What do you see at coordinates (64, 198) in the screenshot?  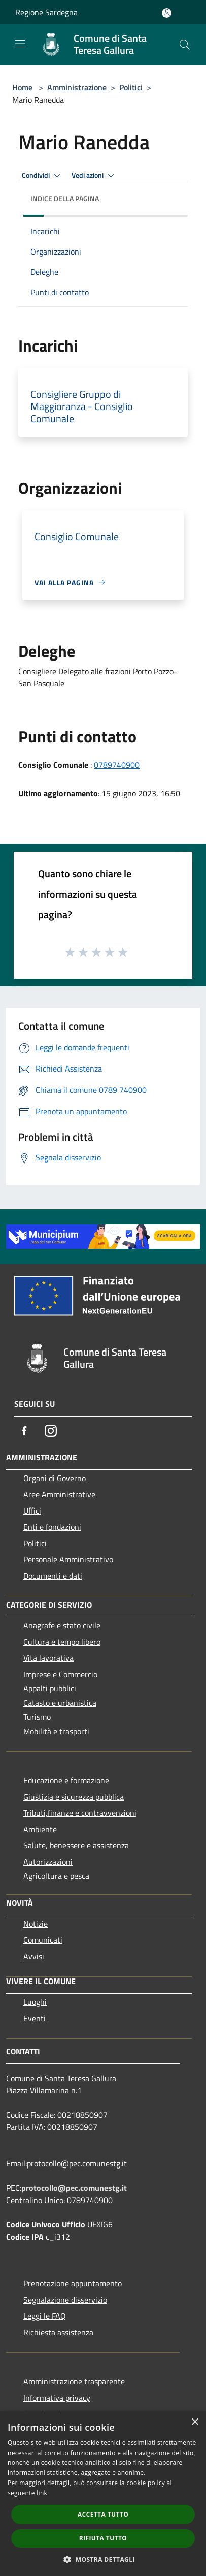 I see `Indice della pagina [button]` at bounding box center [64, 198].